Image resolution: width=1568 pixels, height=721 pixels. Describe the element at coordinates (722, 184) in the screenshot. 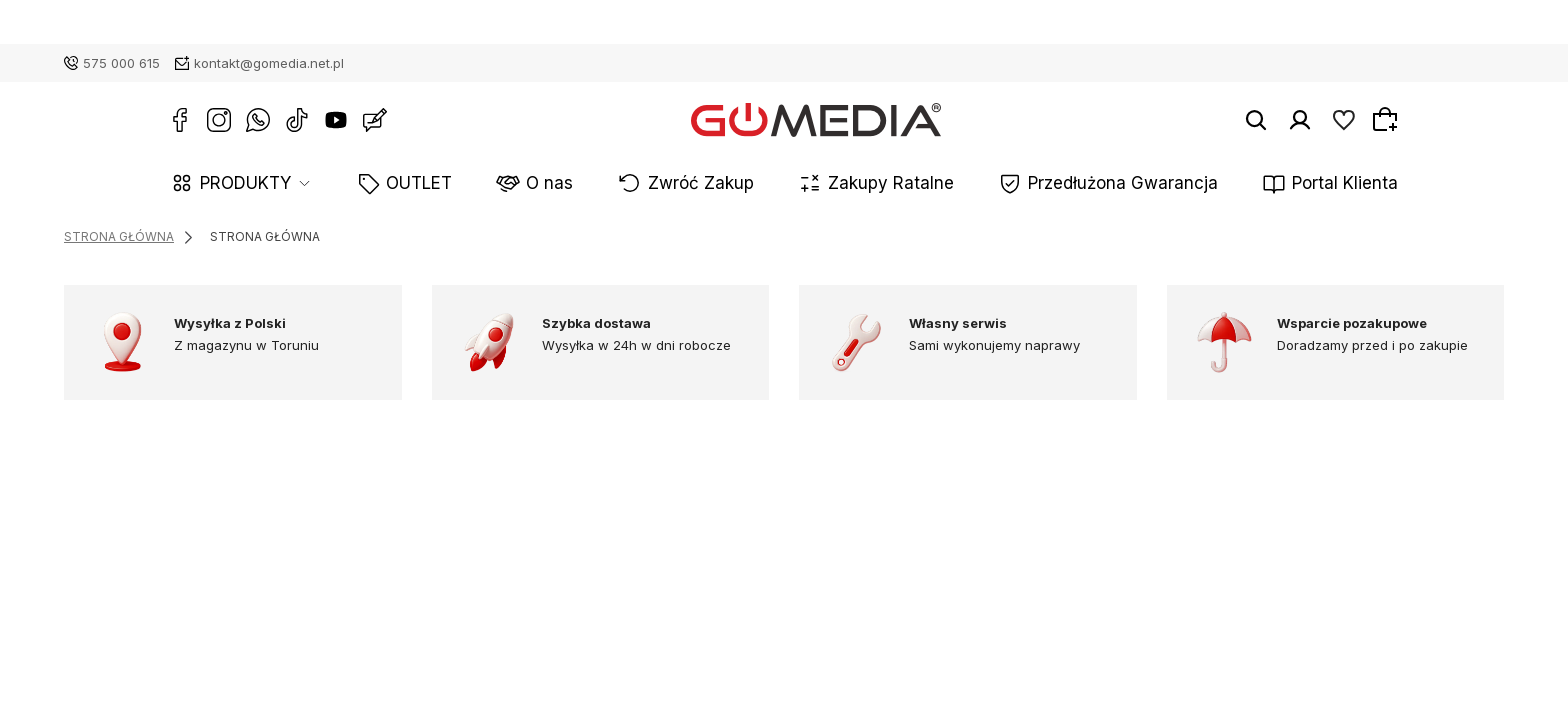

I see `Zwróć Zakup` at that location.